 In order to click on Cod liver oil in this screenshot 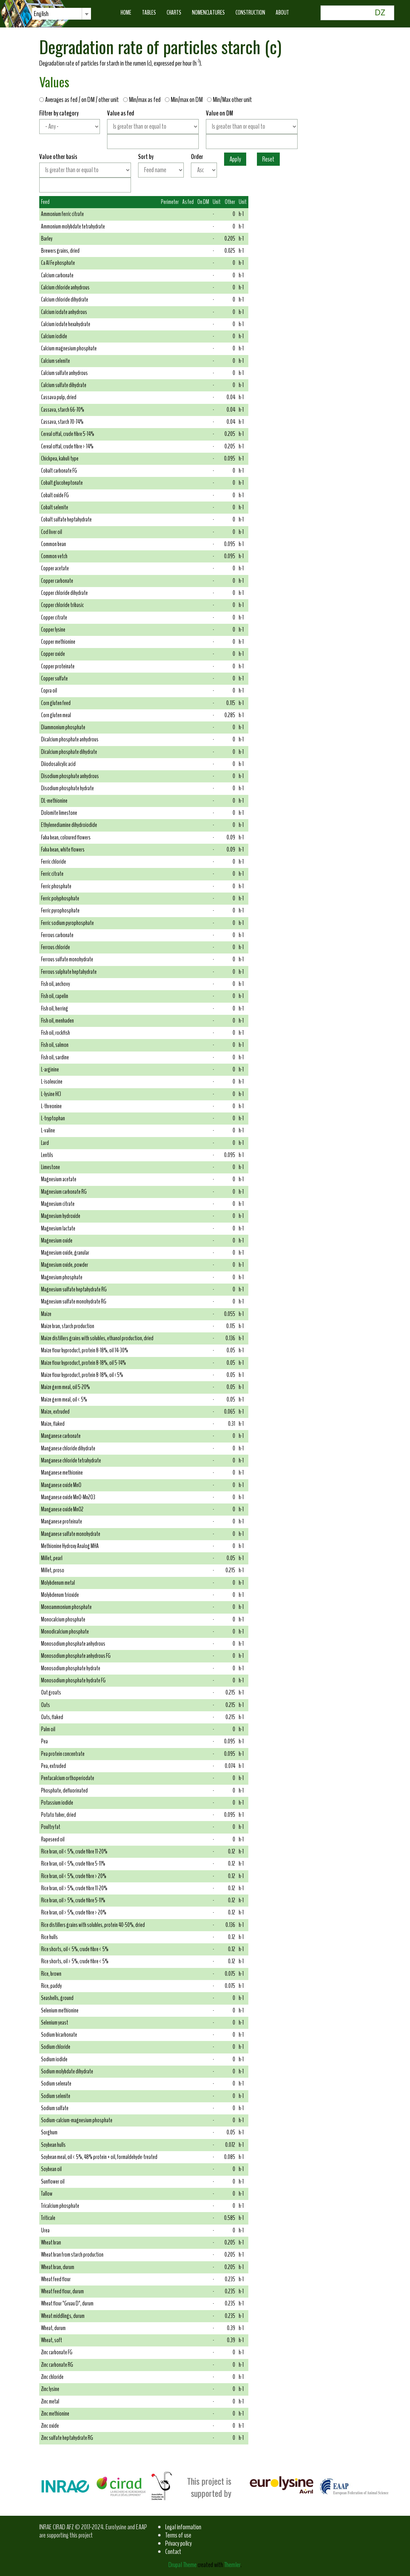, I will do `click(51, 532)`.